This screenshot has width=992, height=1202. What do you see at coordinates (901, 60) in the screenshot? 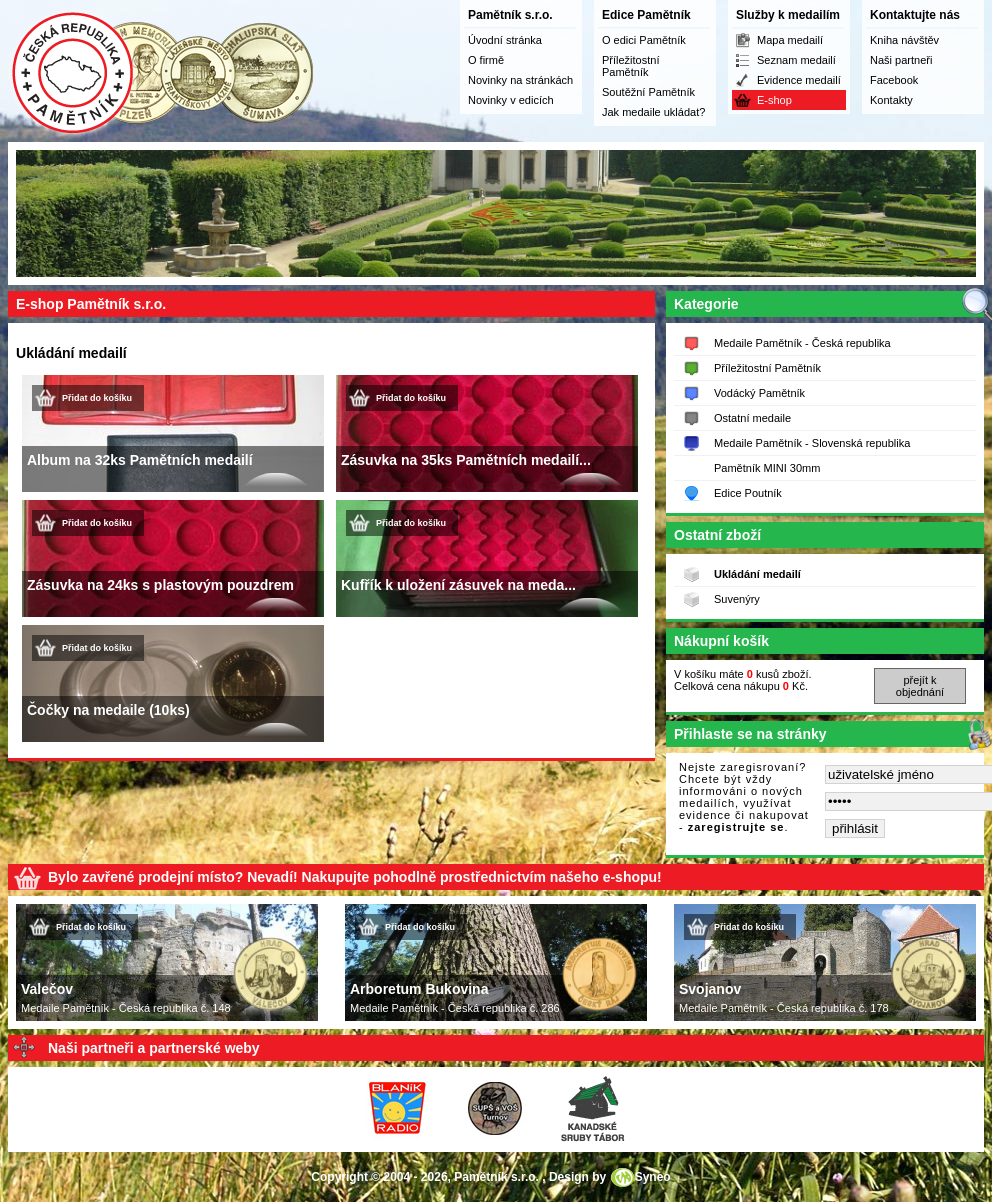
I see `Naši partneři` at bounding box center [901, 60].